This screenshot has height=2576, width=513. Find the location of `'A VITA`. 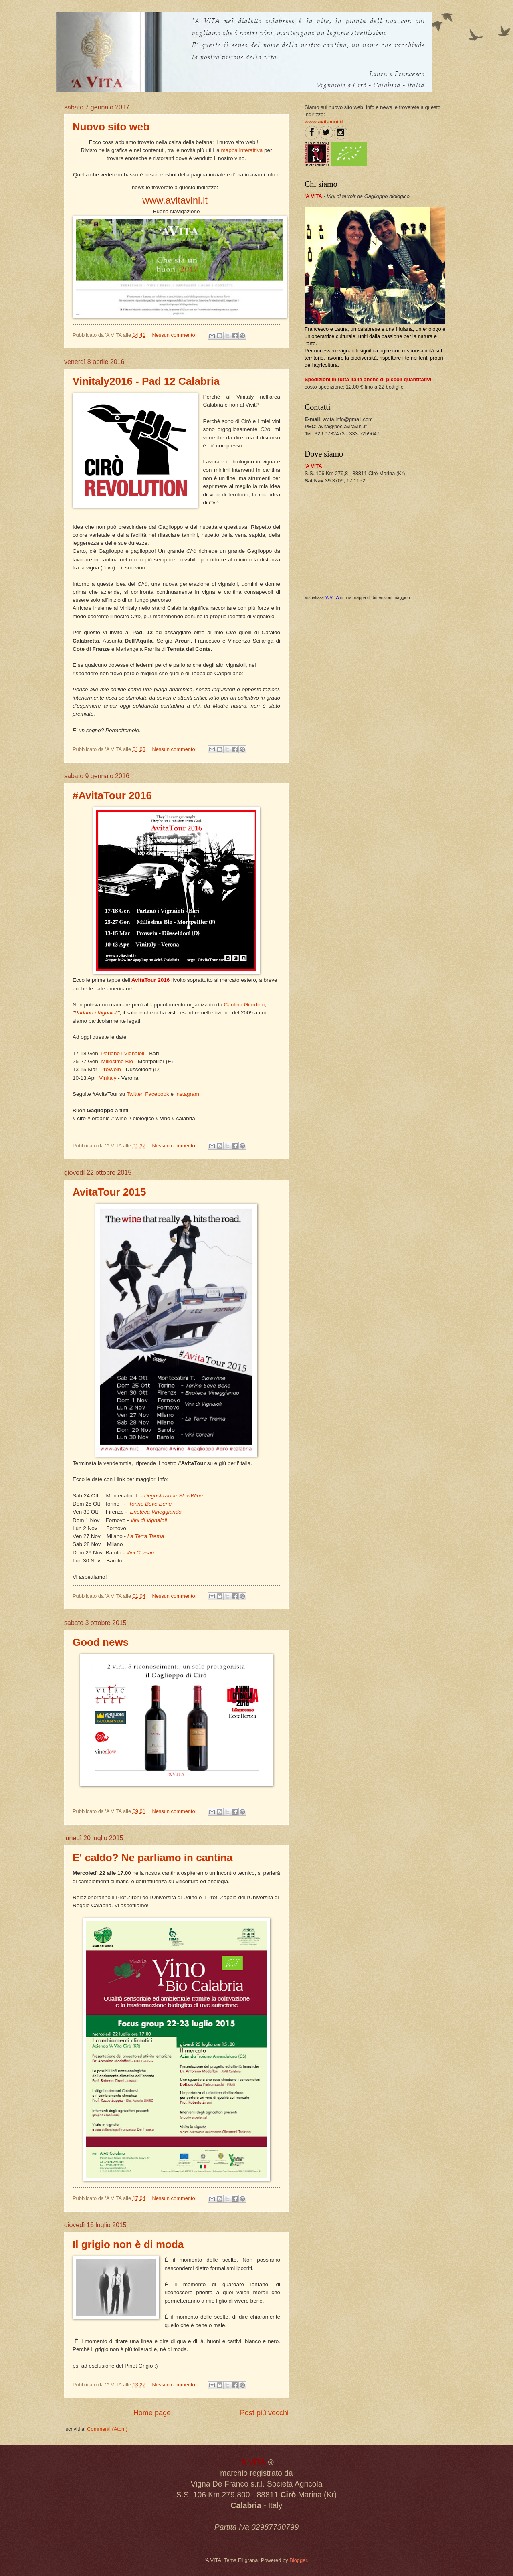

'A VITA is located at coordinates (332, 597).